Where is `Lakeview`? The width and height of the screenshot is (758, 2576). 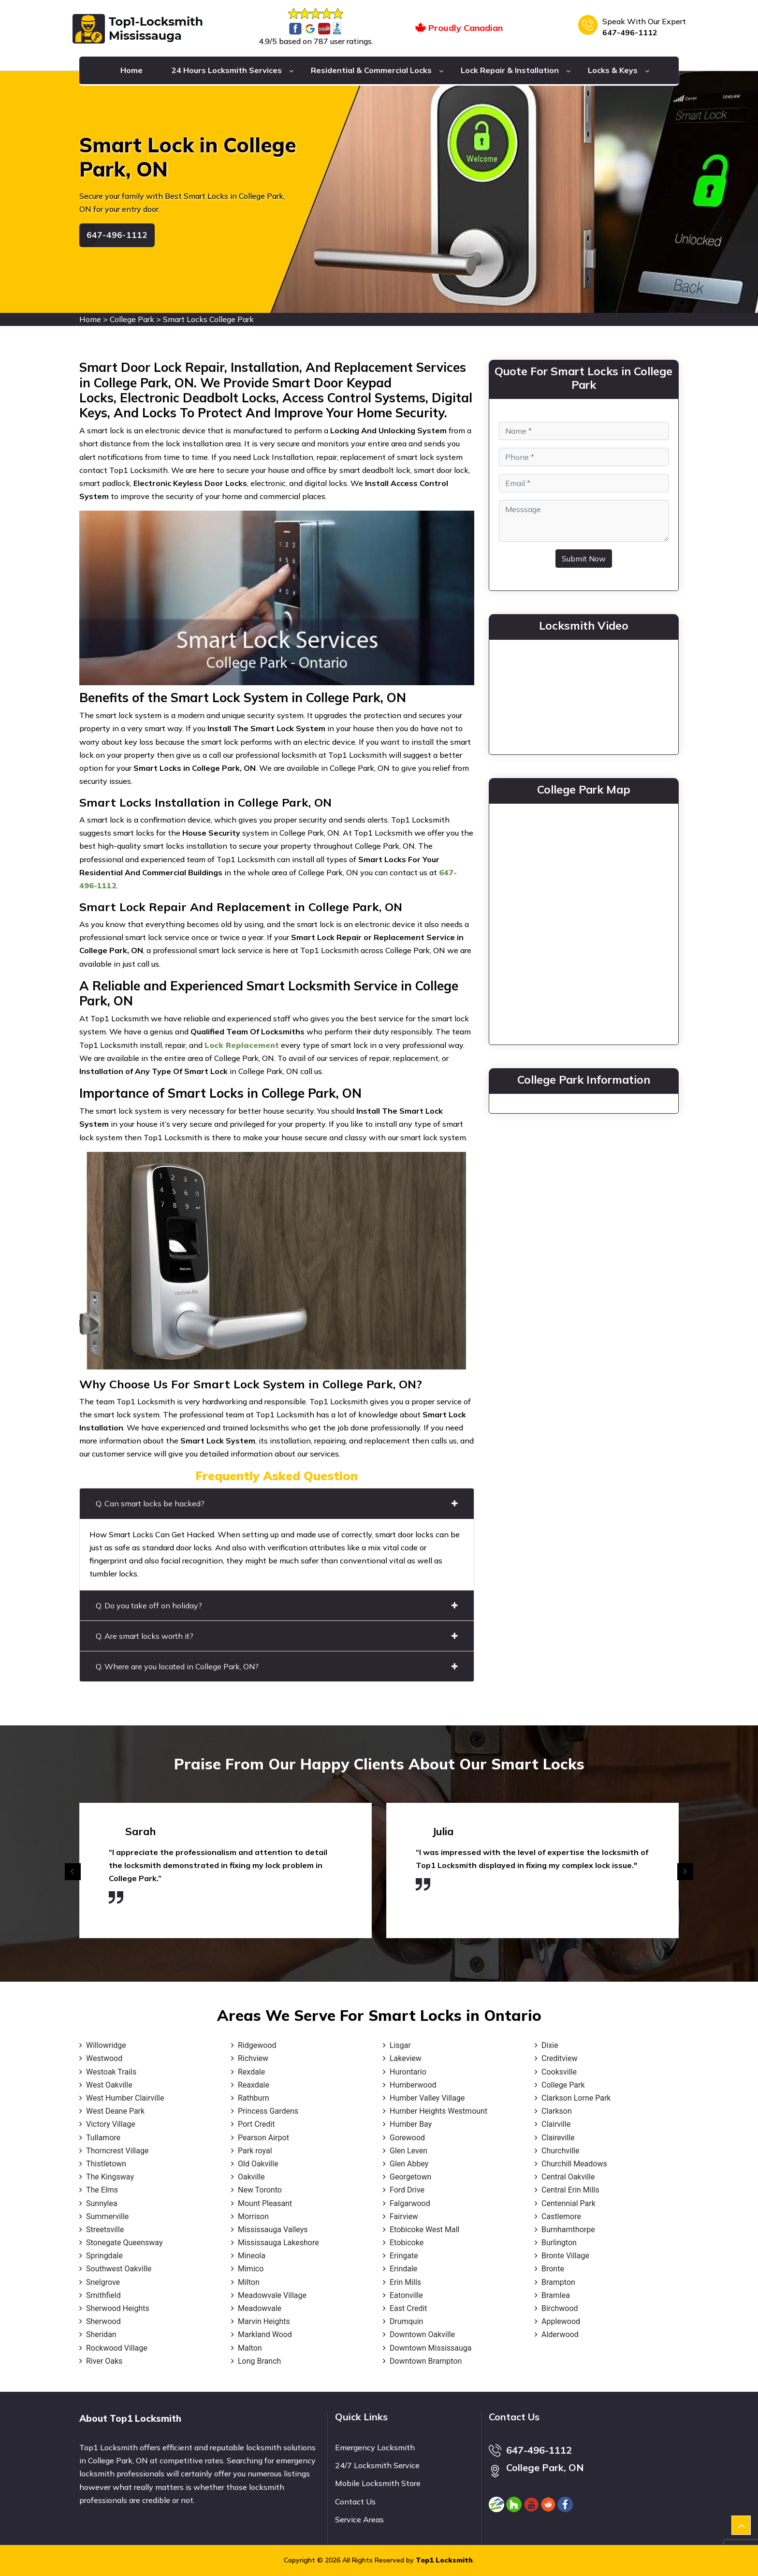 Lakeview is located at coordinates (406, 2058).